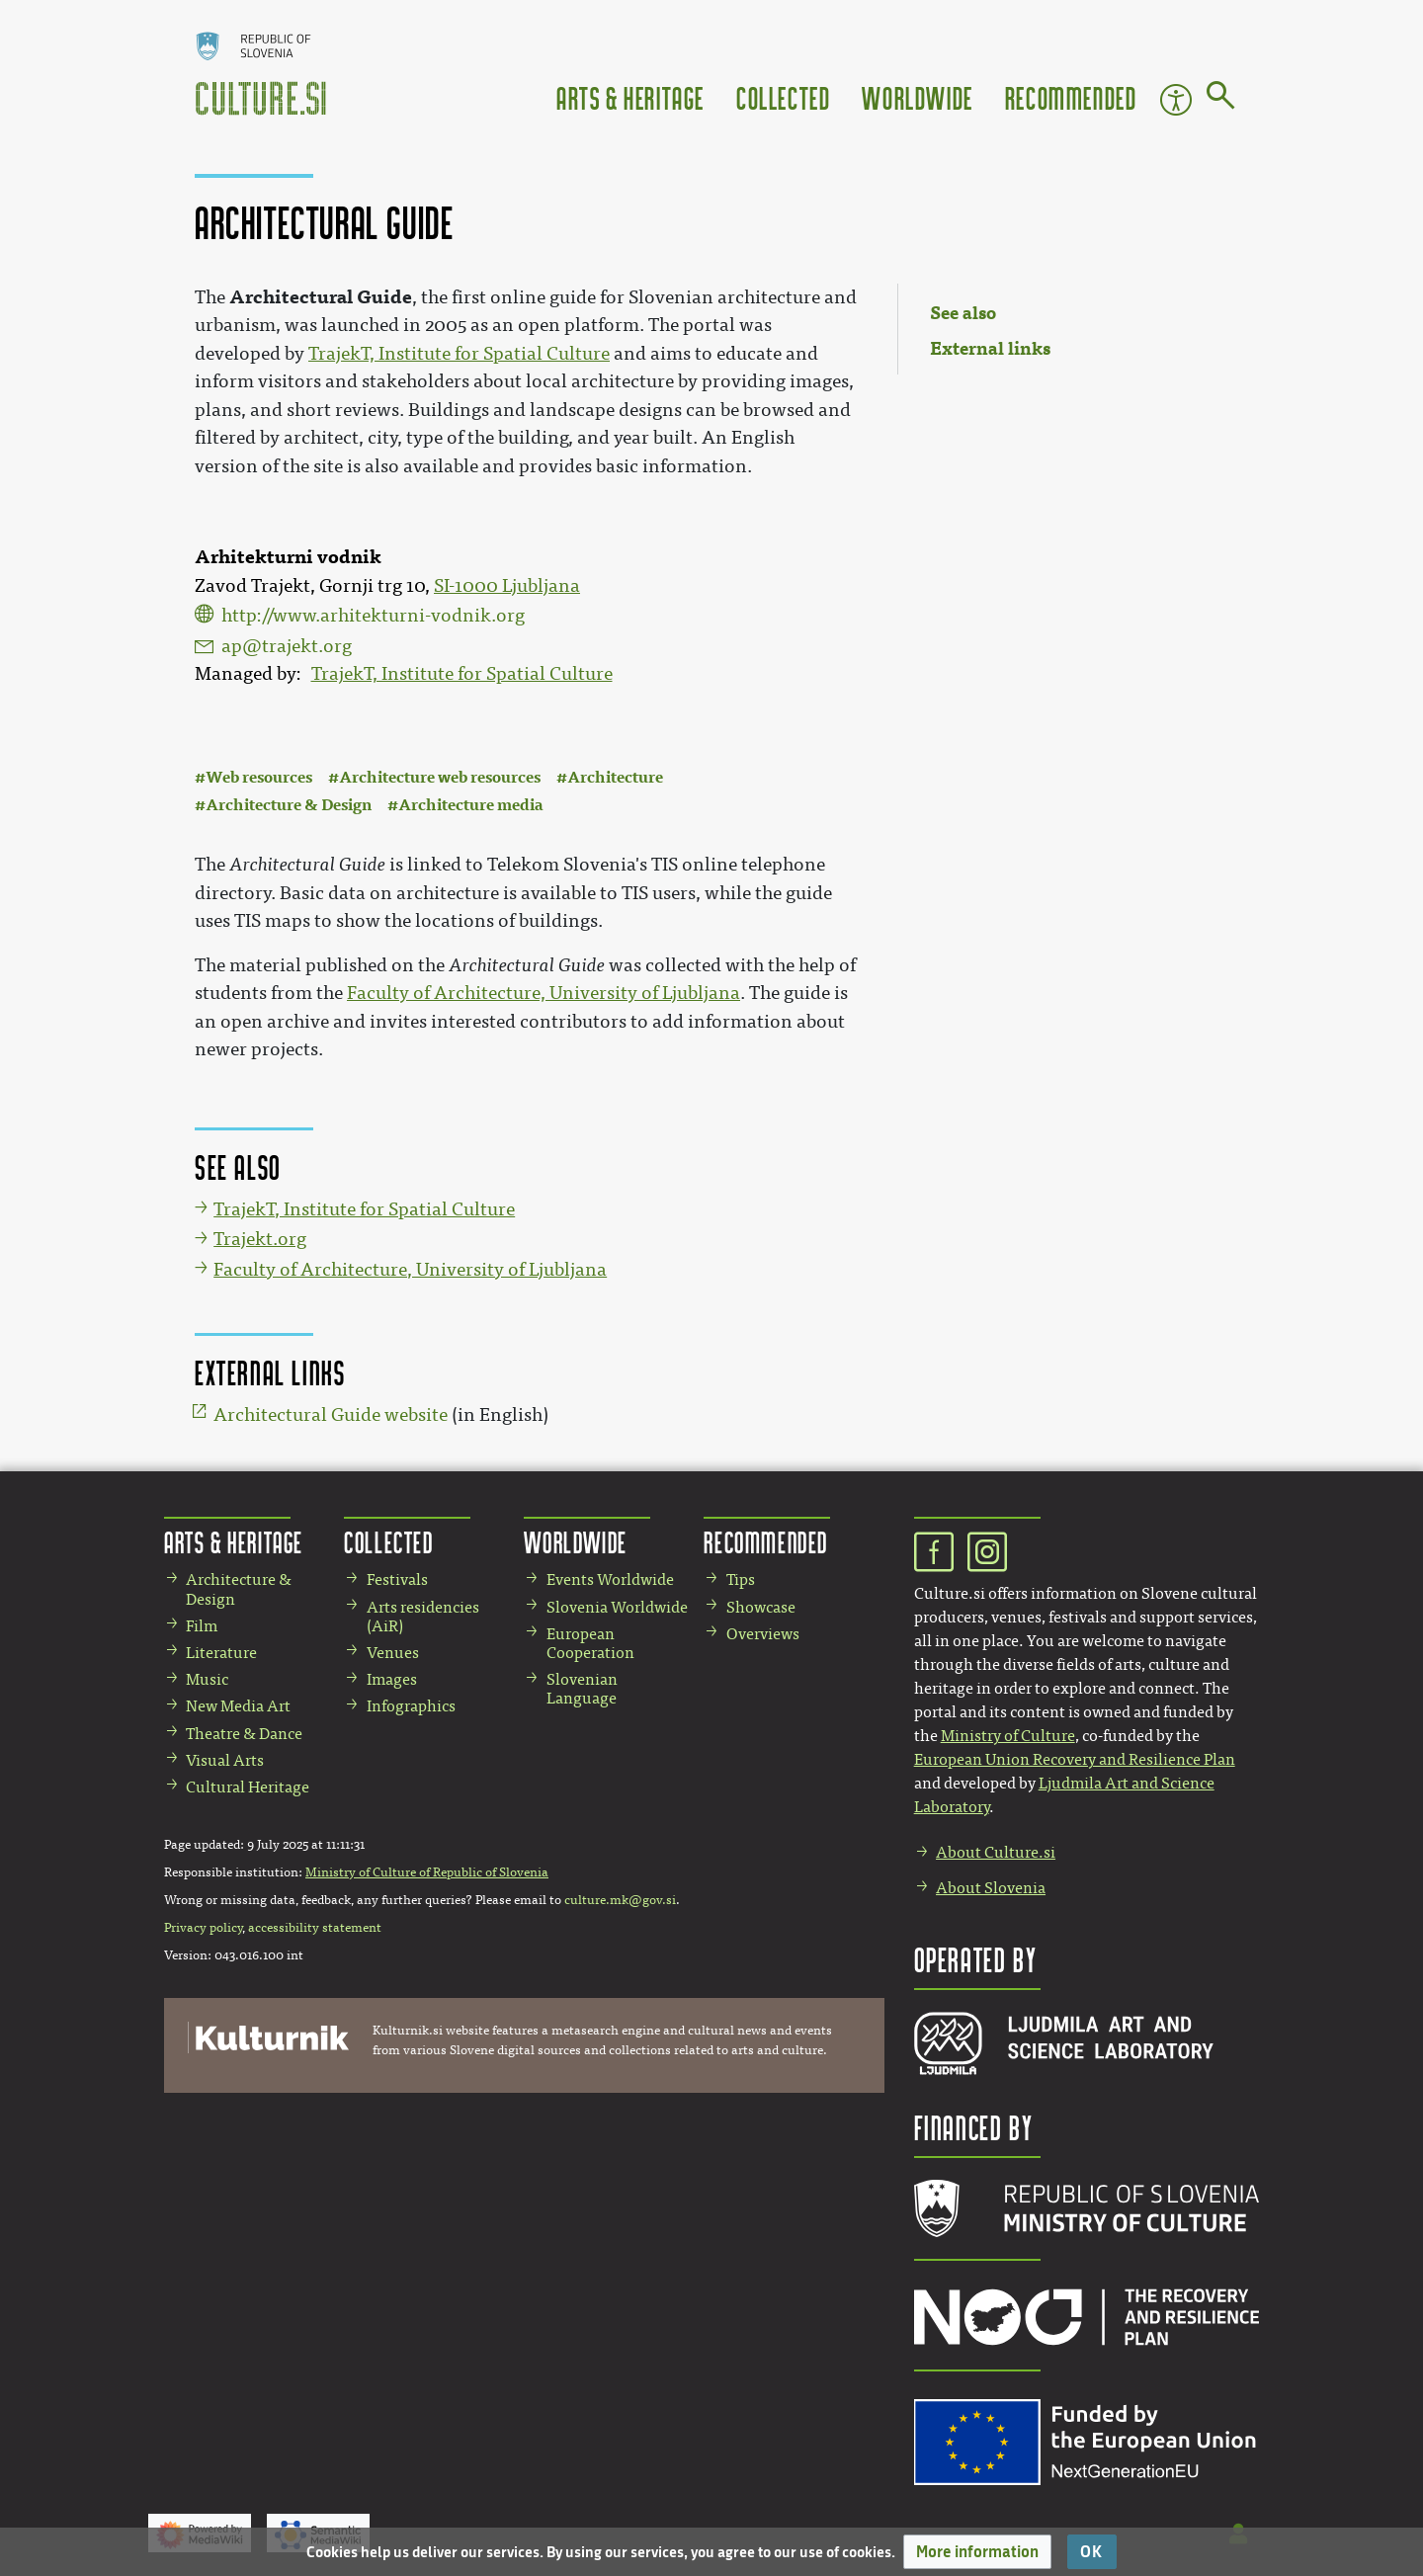 This screenshot has width=1423, height=2576. Describe the element at coordinates (320, 297) in the screenshot. I see `Architectural Guide` at that location.